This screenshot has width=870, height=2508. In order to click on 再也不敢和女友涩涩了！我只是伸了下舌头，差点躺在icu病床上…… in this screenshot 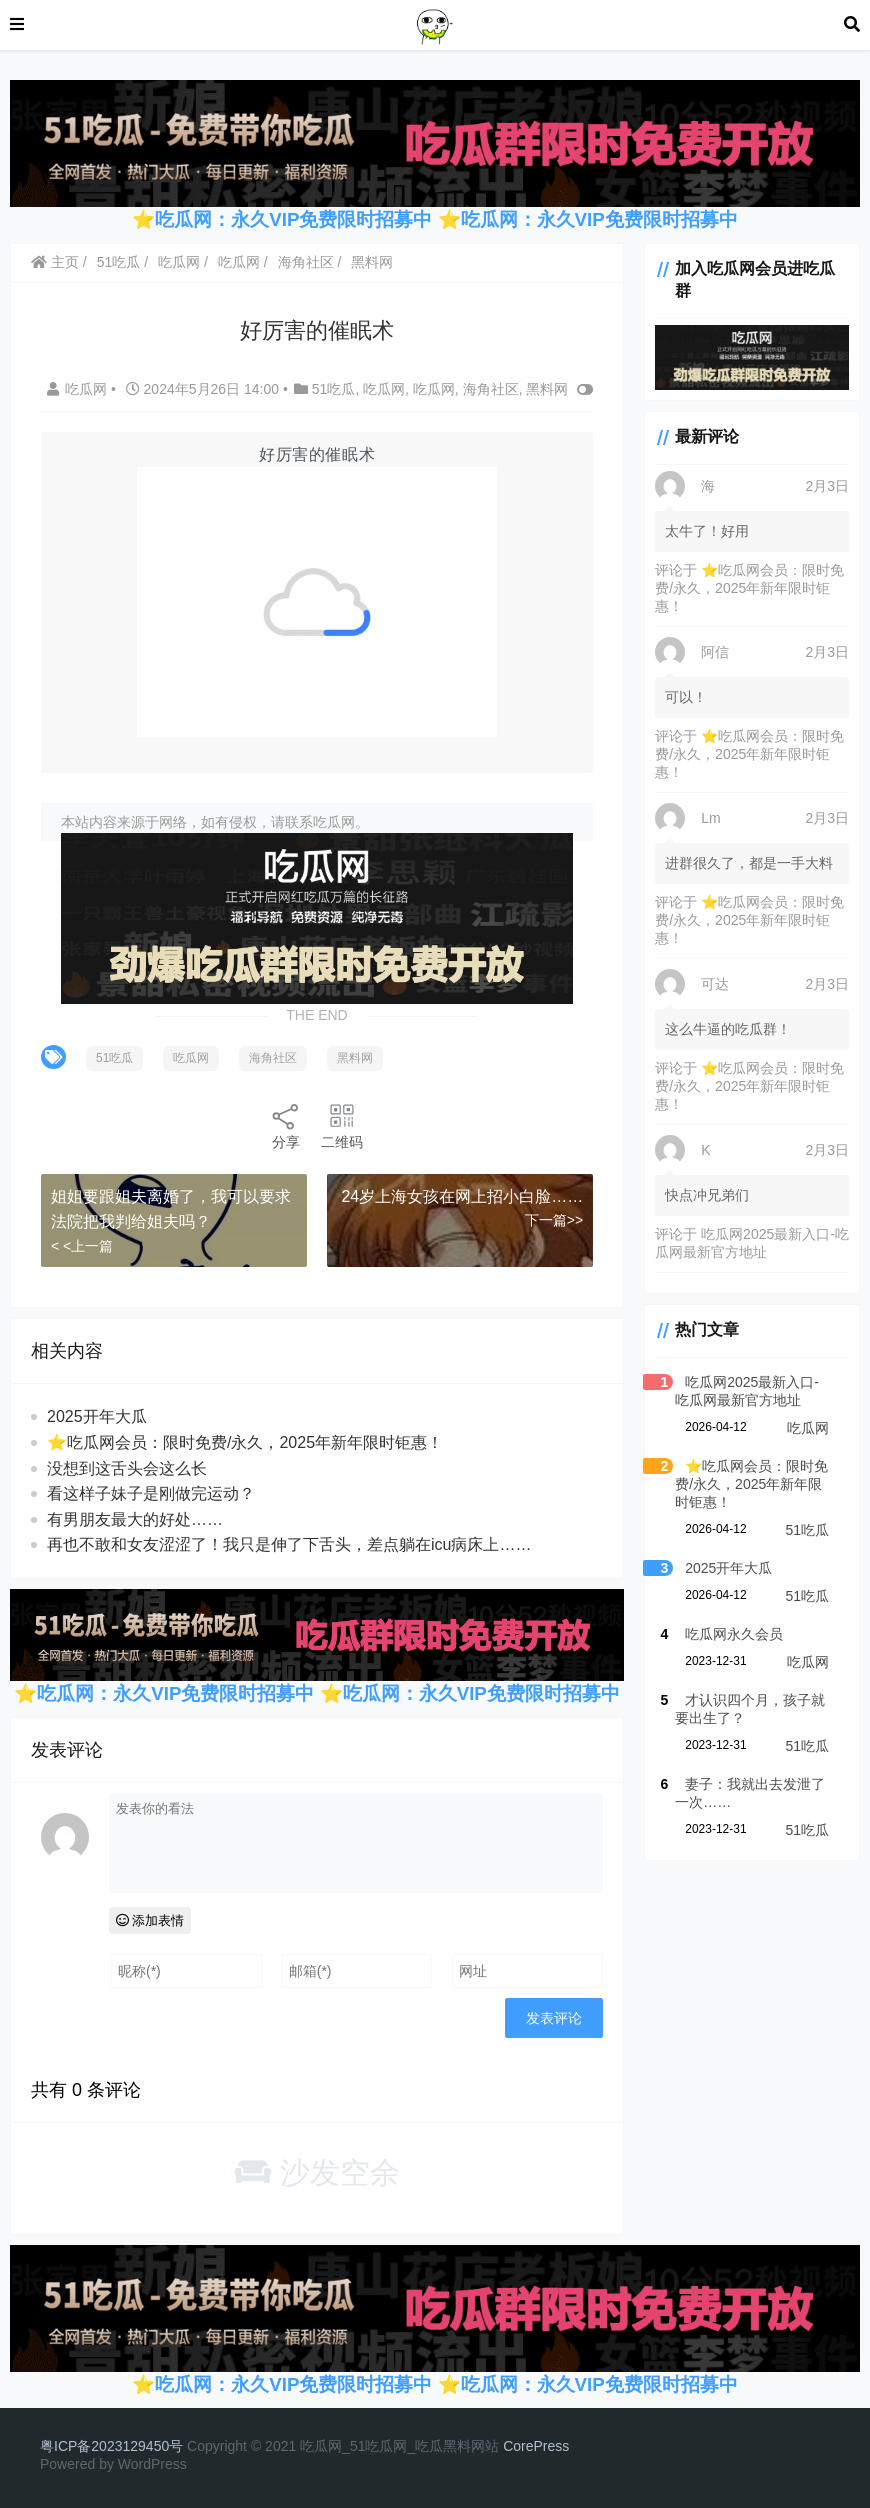, I will do `click(289, 1544)`.